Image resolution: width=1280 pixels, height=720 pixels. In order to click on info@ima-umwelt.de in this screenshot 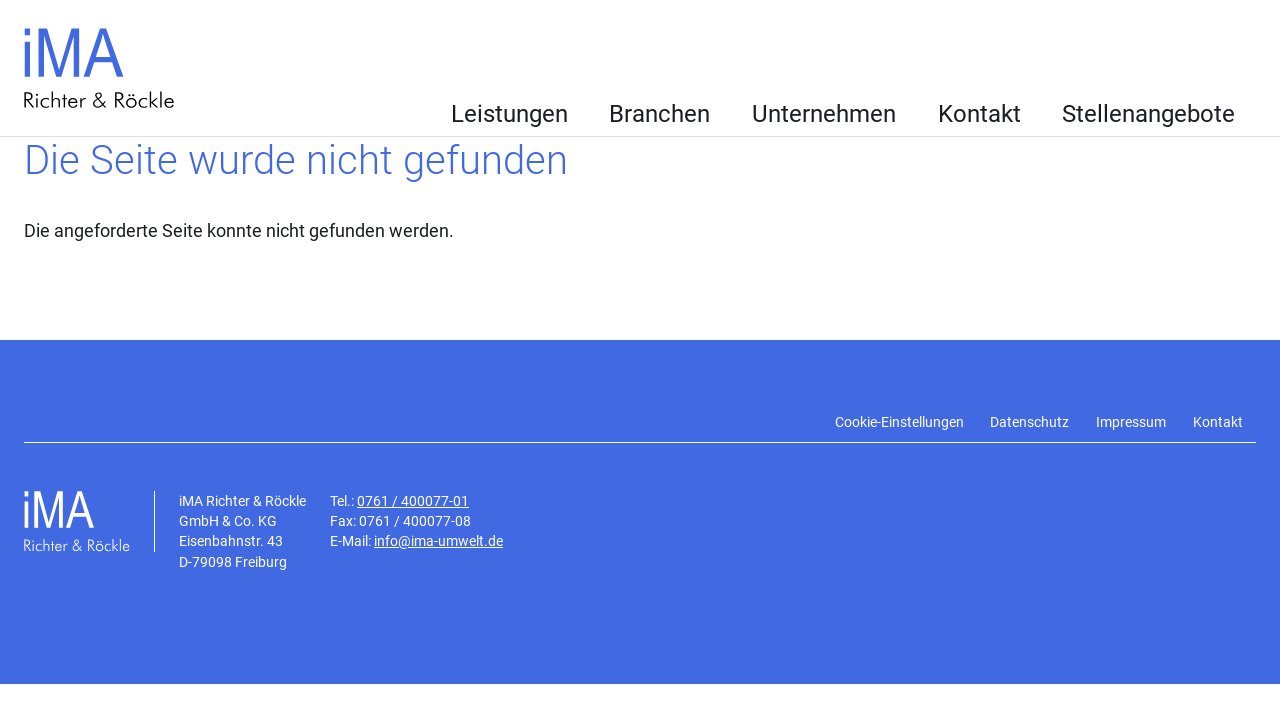, I will do `click(438, 541)`.